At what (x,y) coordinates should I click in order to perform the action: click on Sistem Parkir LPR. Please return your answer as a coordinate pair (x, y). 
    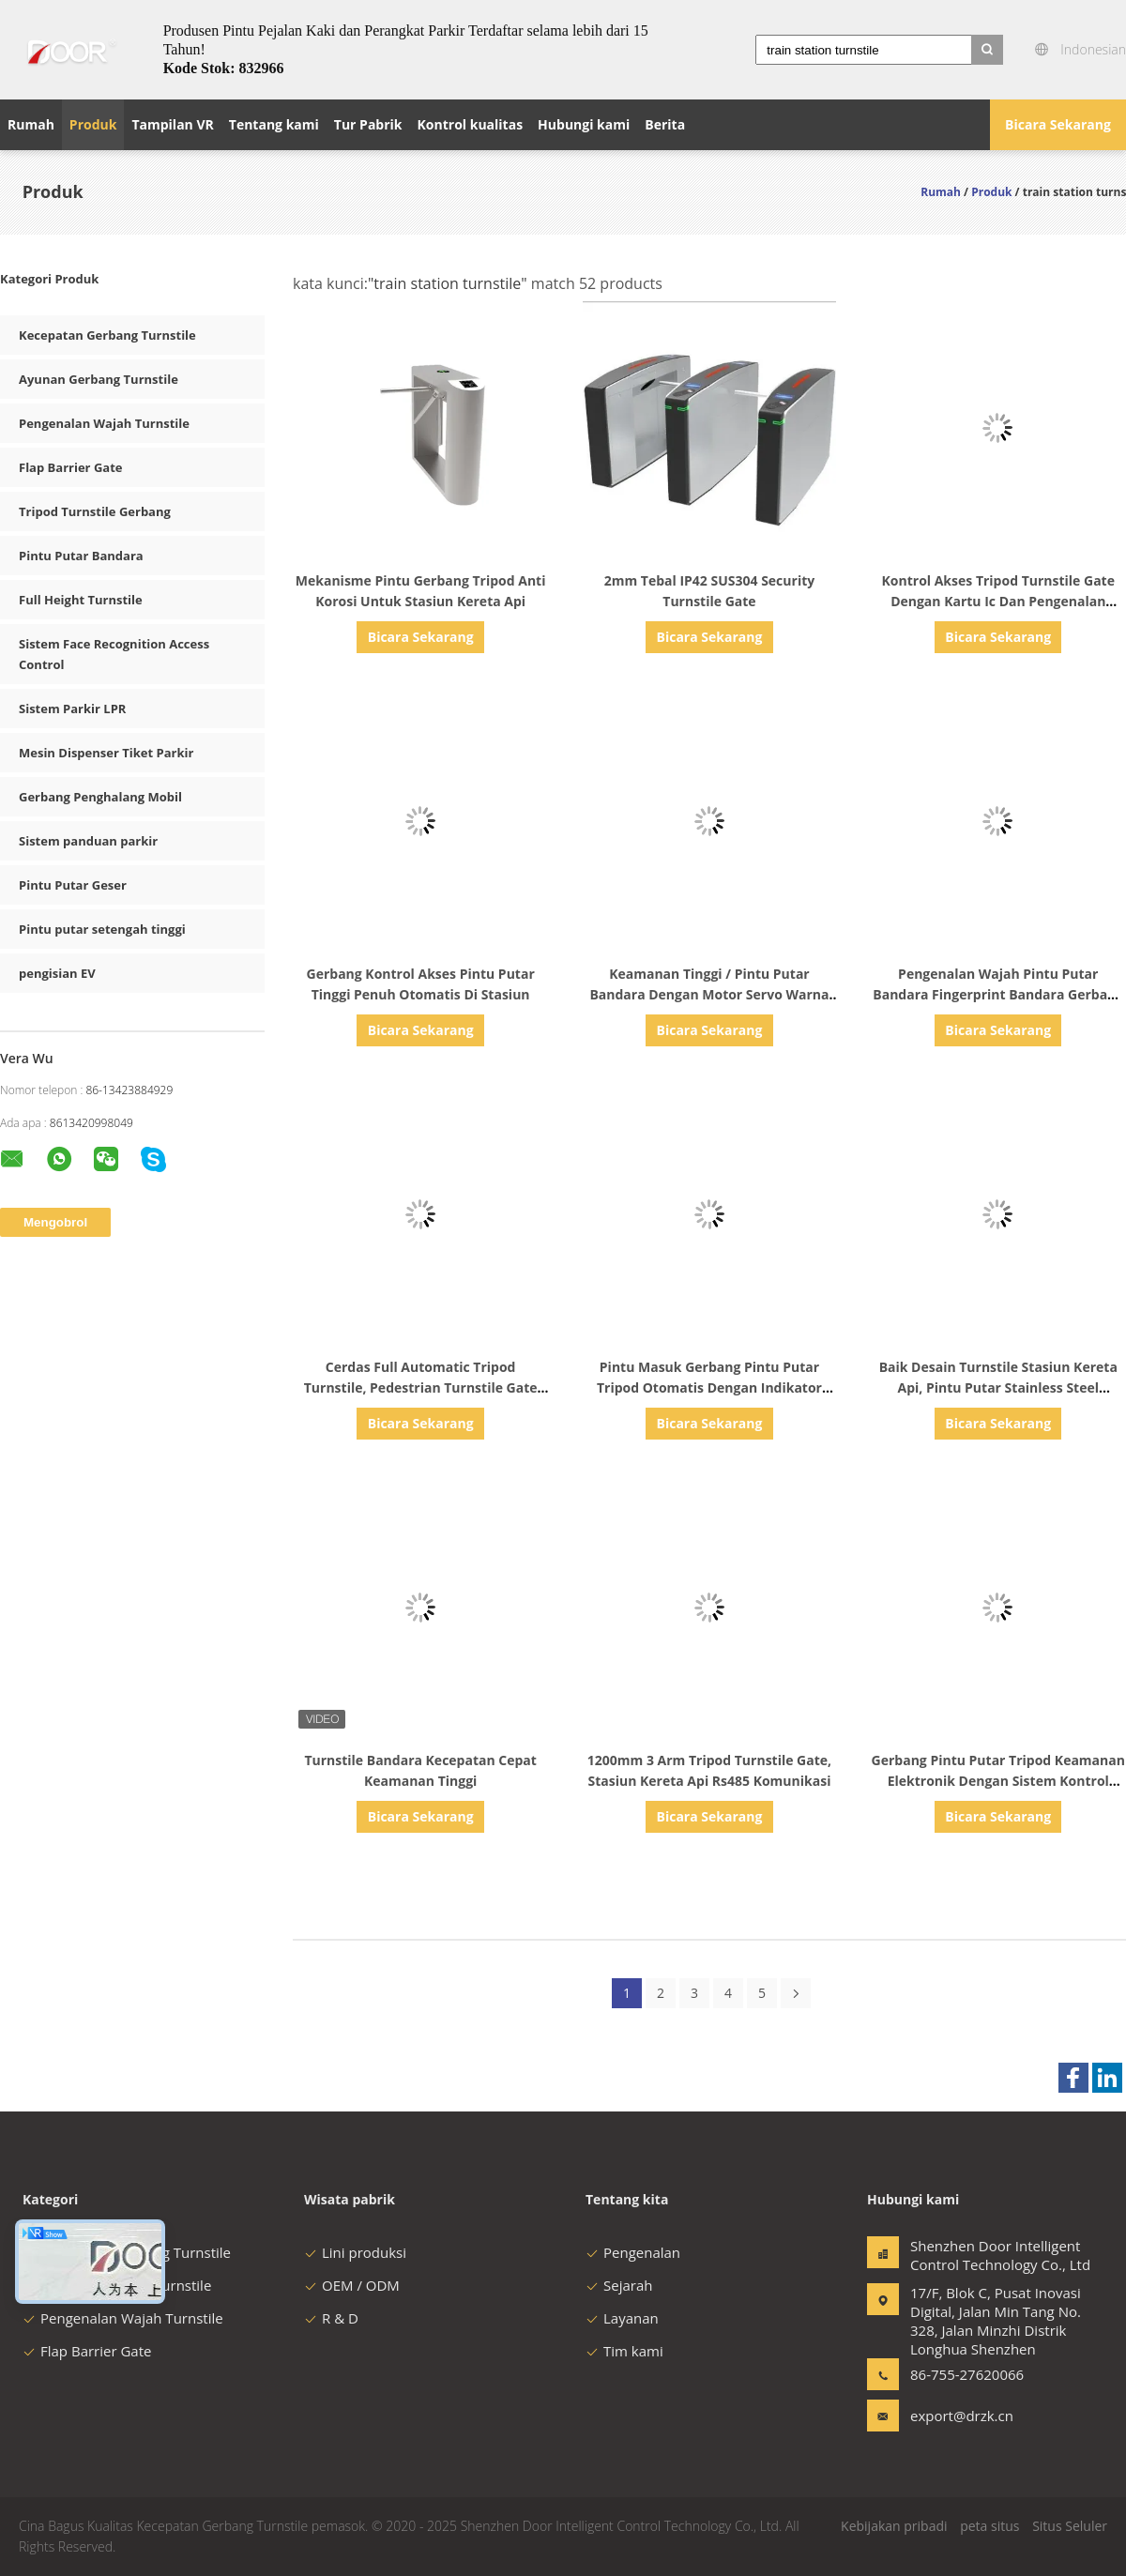
    Looking at the image, I should click on (72, 708).